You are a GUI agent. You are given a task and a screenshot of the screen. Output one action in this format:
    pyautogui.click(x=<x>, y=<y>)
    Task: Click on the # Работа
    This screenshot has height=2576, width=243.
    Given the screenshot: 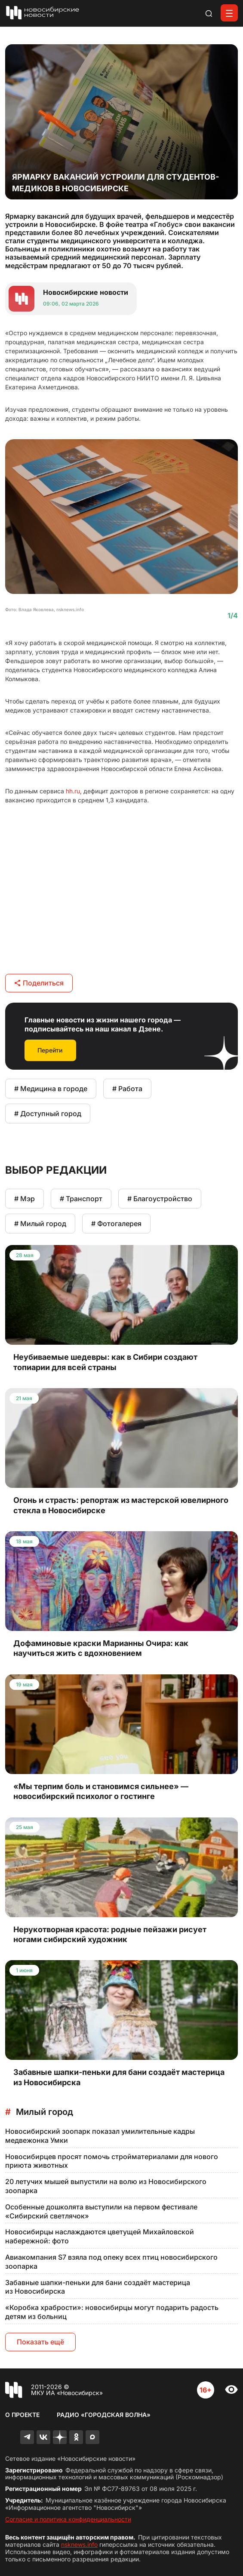 What is the action you would take?
    pyautogui.click(x=127, y=1088)
    